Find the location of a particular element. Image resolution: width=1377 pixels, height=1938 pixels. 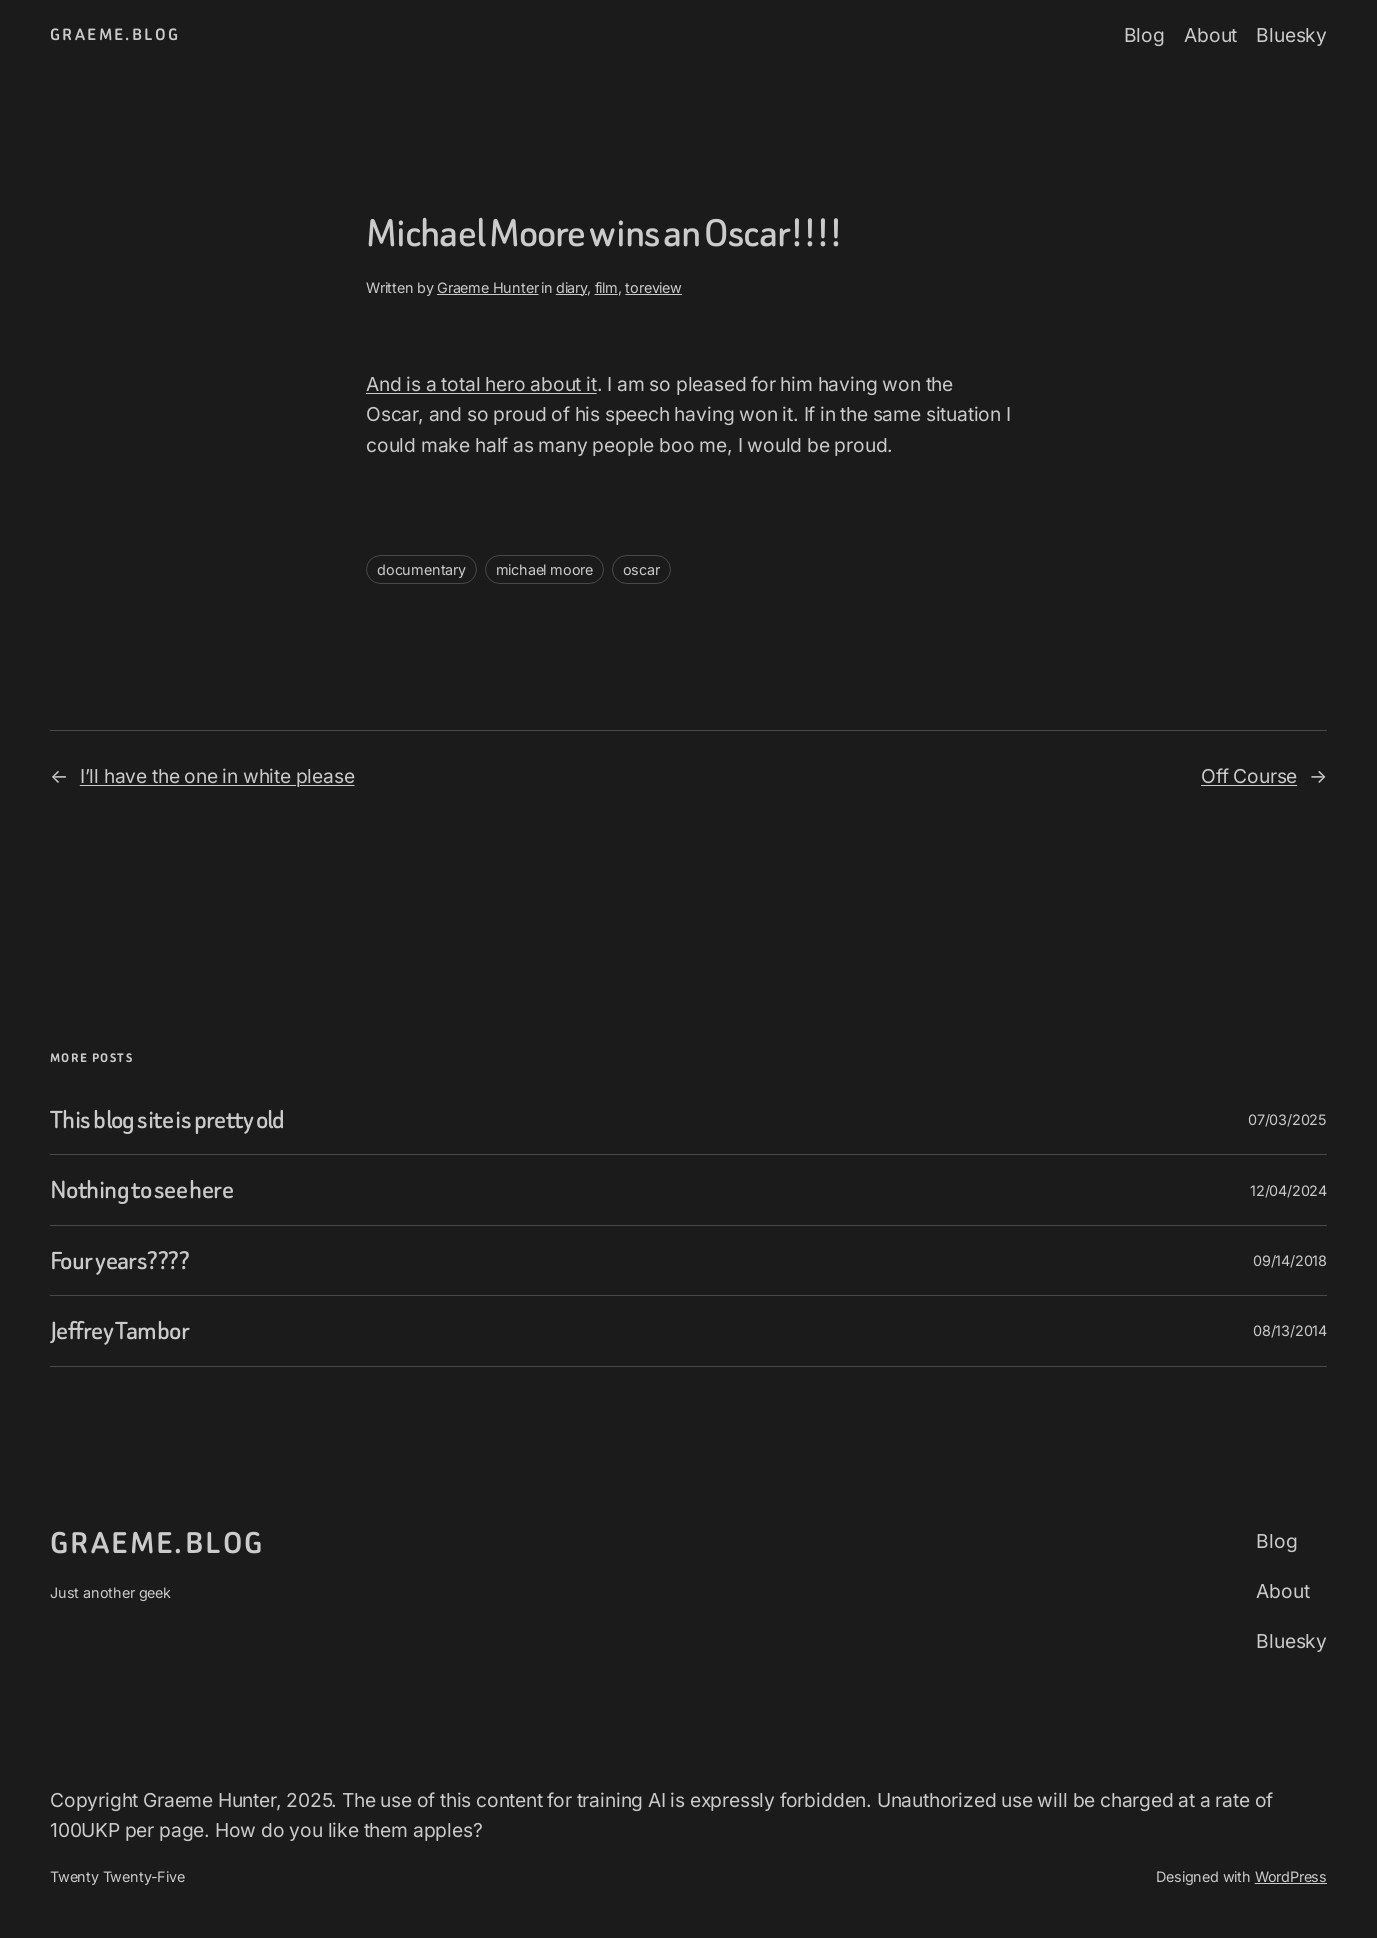

documentary is located at coordinates (421, 569).